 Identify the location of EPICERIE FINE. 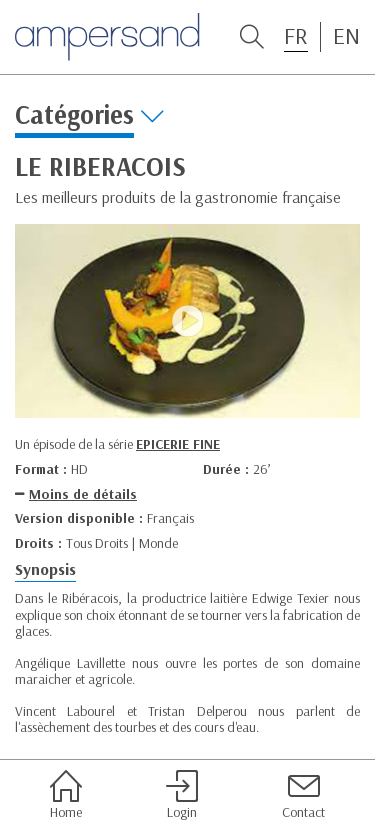
(178, 444).